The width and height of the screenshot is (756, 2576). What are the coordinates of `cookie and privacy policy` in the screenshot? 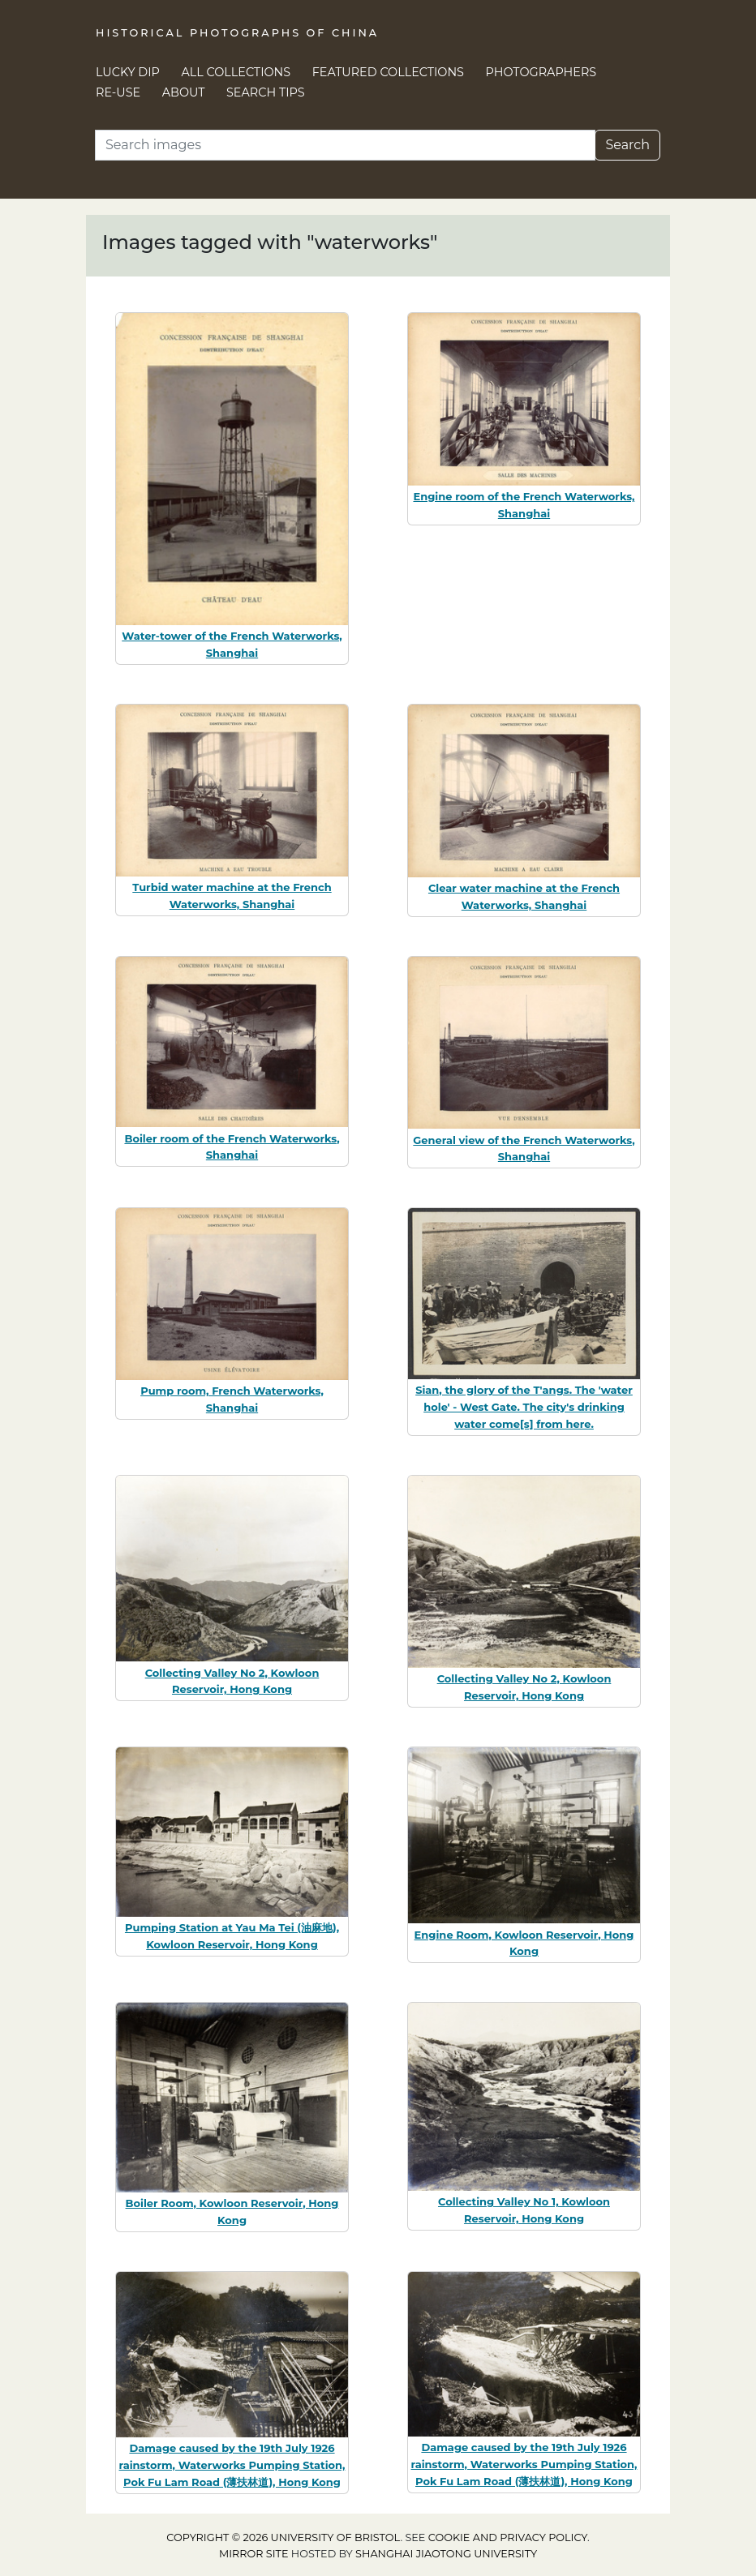 It's located at (507, 2537).